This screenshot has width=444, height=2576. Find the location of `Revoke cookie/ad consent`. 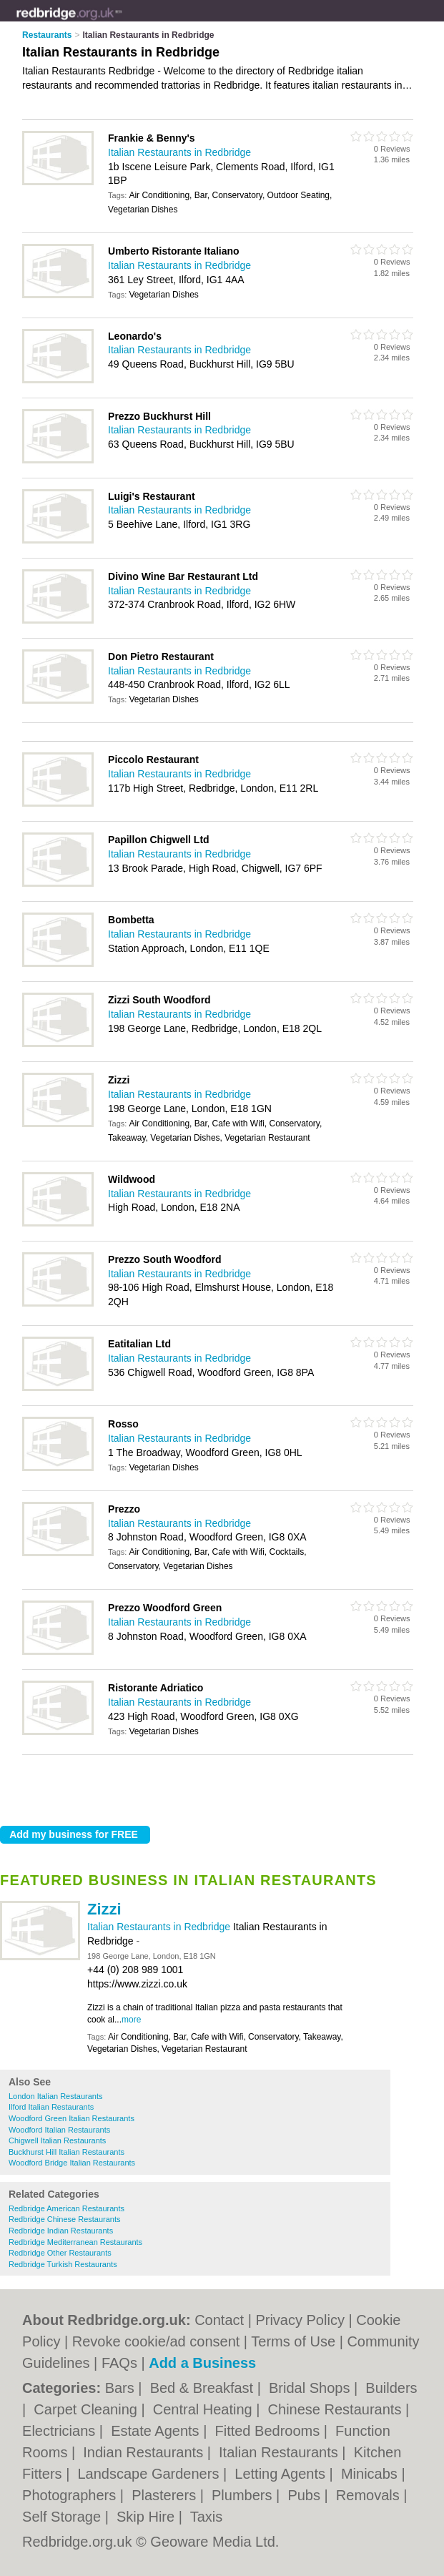

Revoke cookie/ad consent is located at coordinates (156, 2341).